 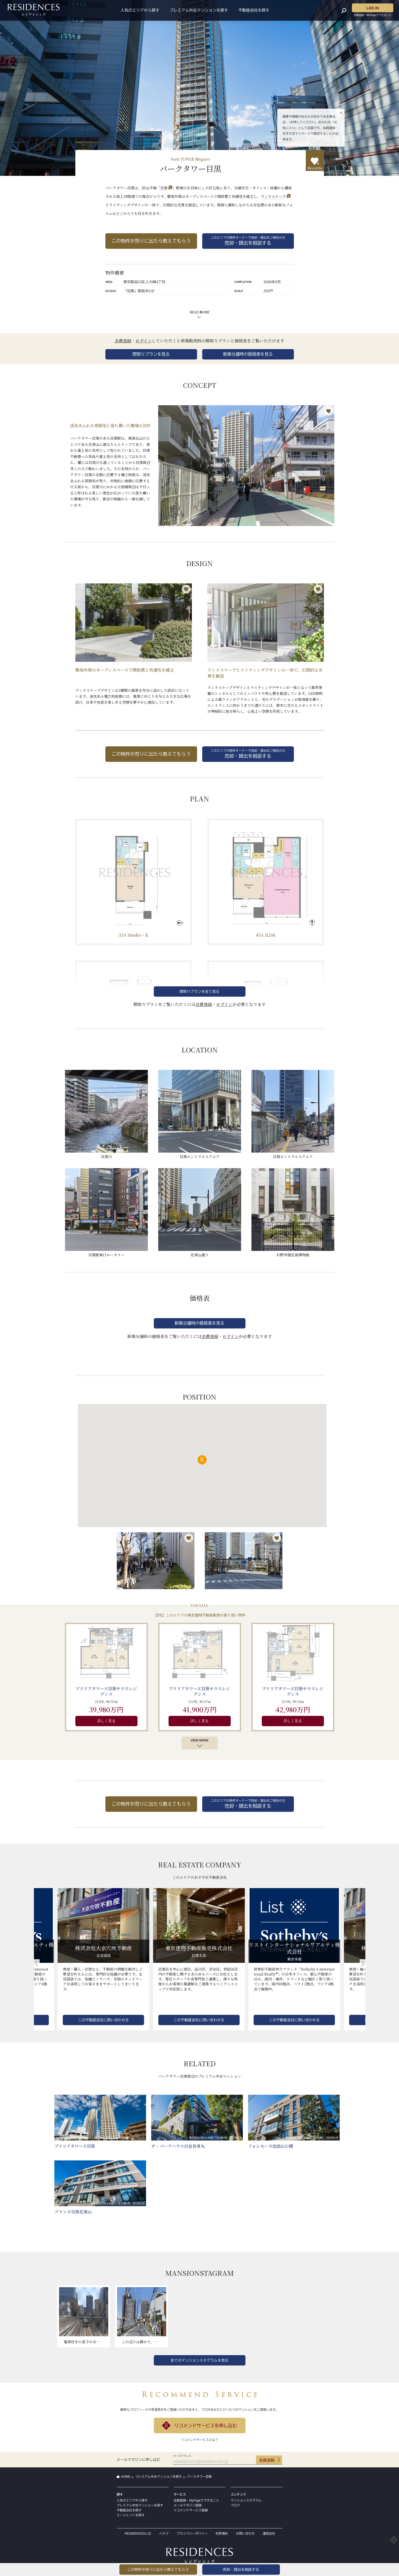 I want to click on ブログ, so click(x=235, y=2505).